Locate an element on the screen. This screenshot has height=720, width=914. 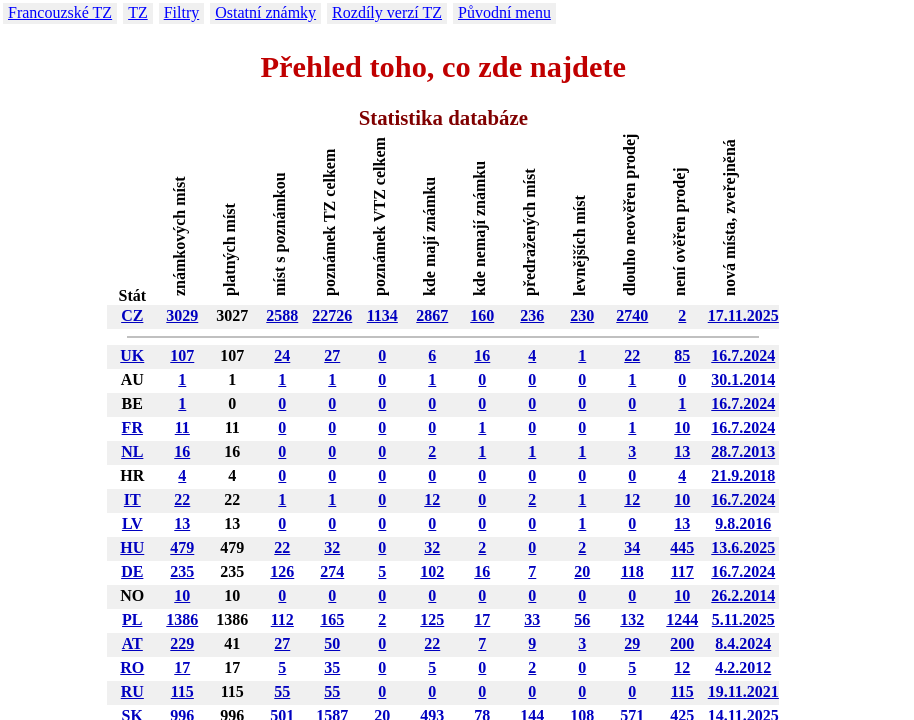
85 is located at coordinates (682, 355).